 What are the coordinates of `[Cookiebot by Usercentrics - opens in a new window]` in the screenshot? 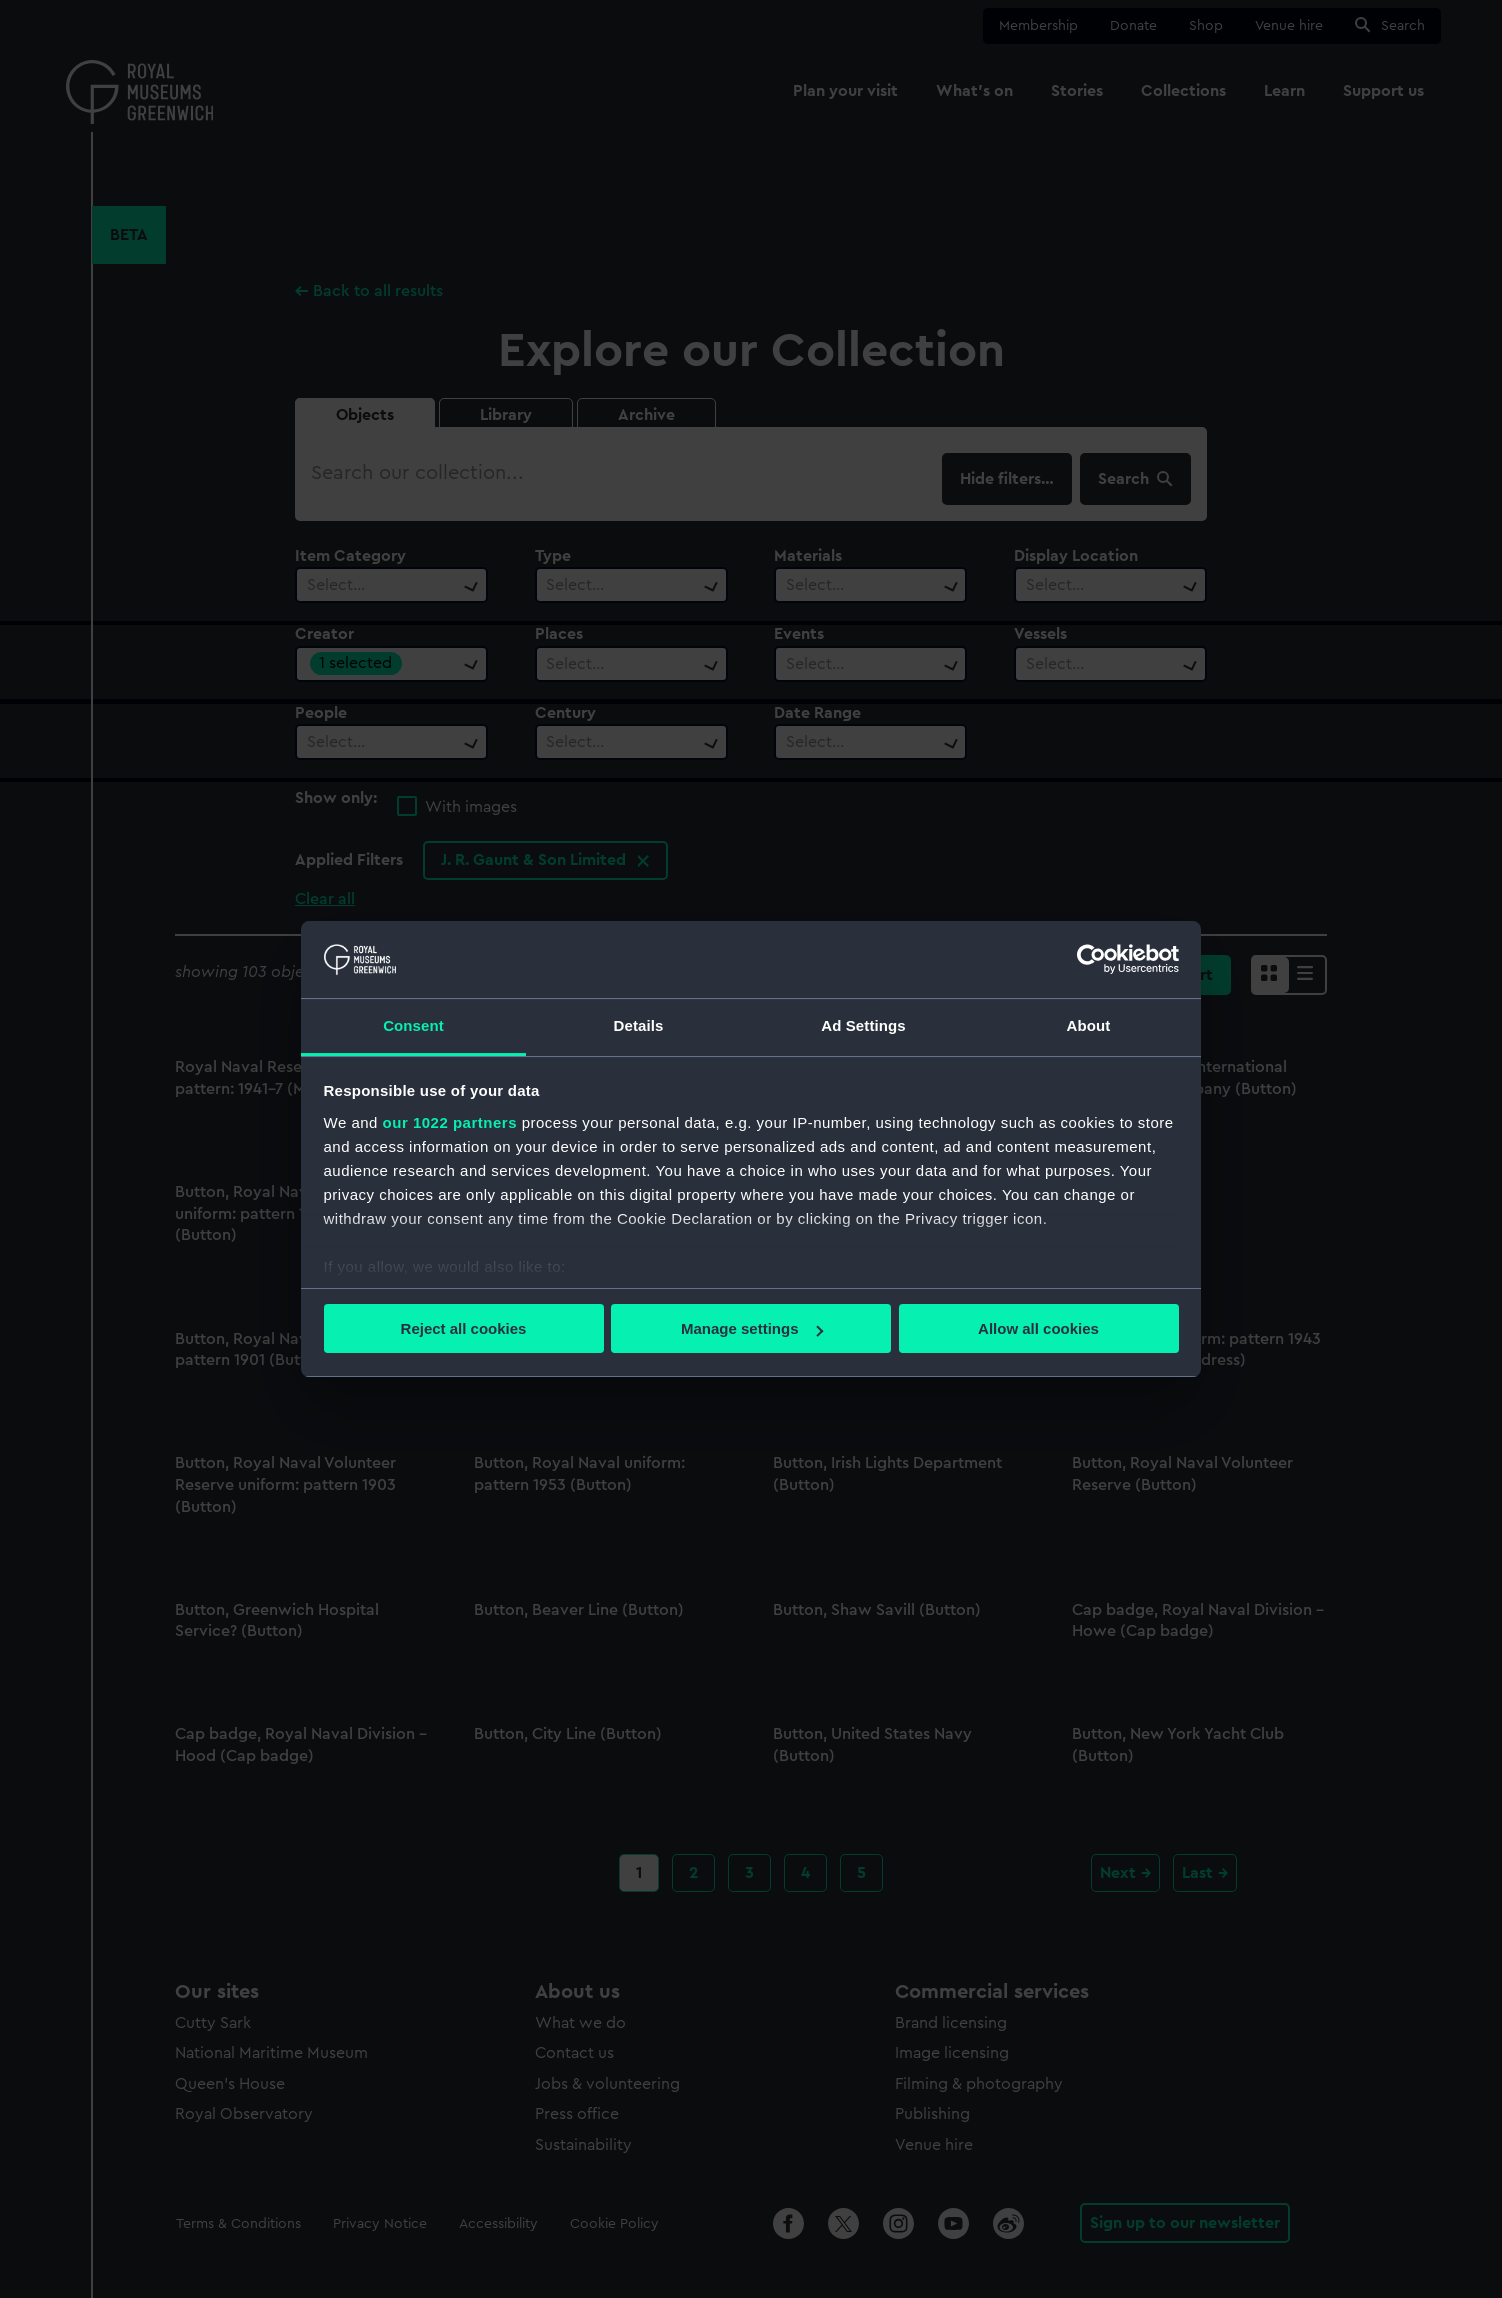 It's located at (1091, 959).